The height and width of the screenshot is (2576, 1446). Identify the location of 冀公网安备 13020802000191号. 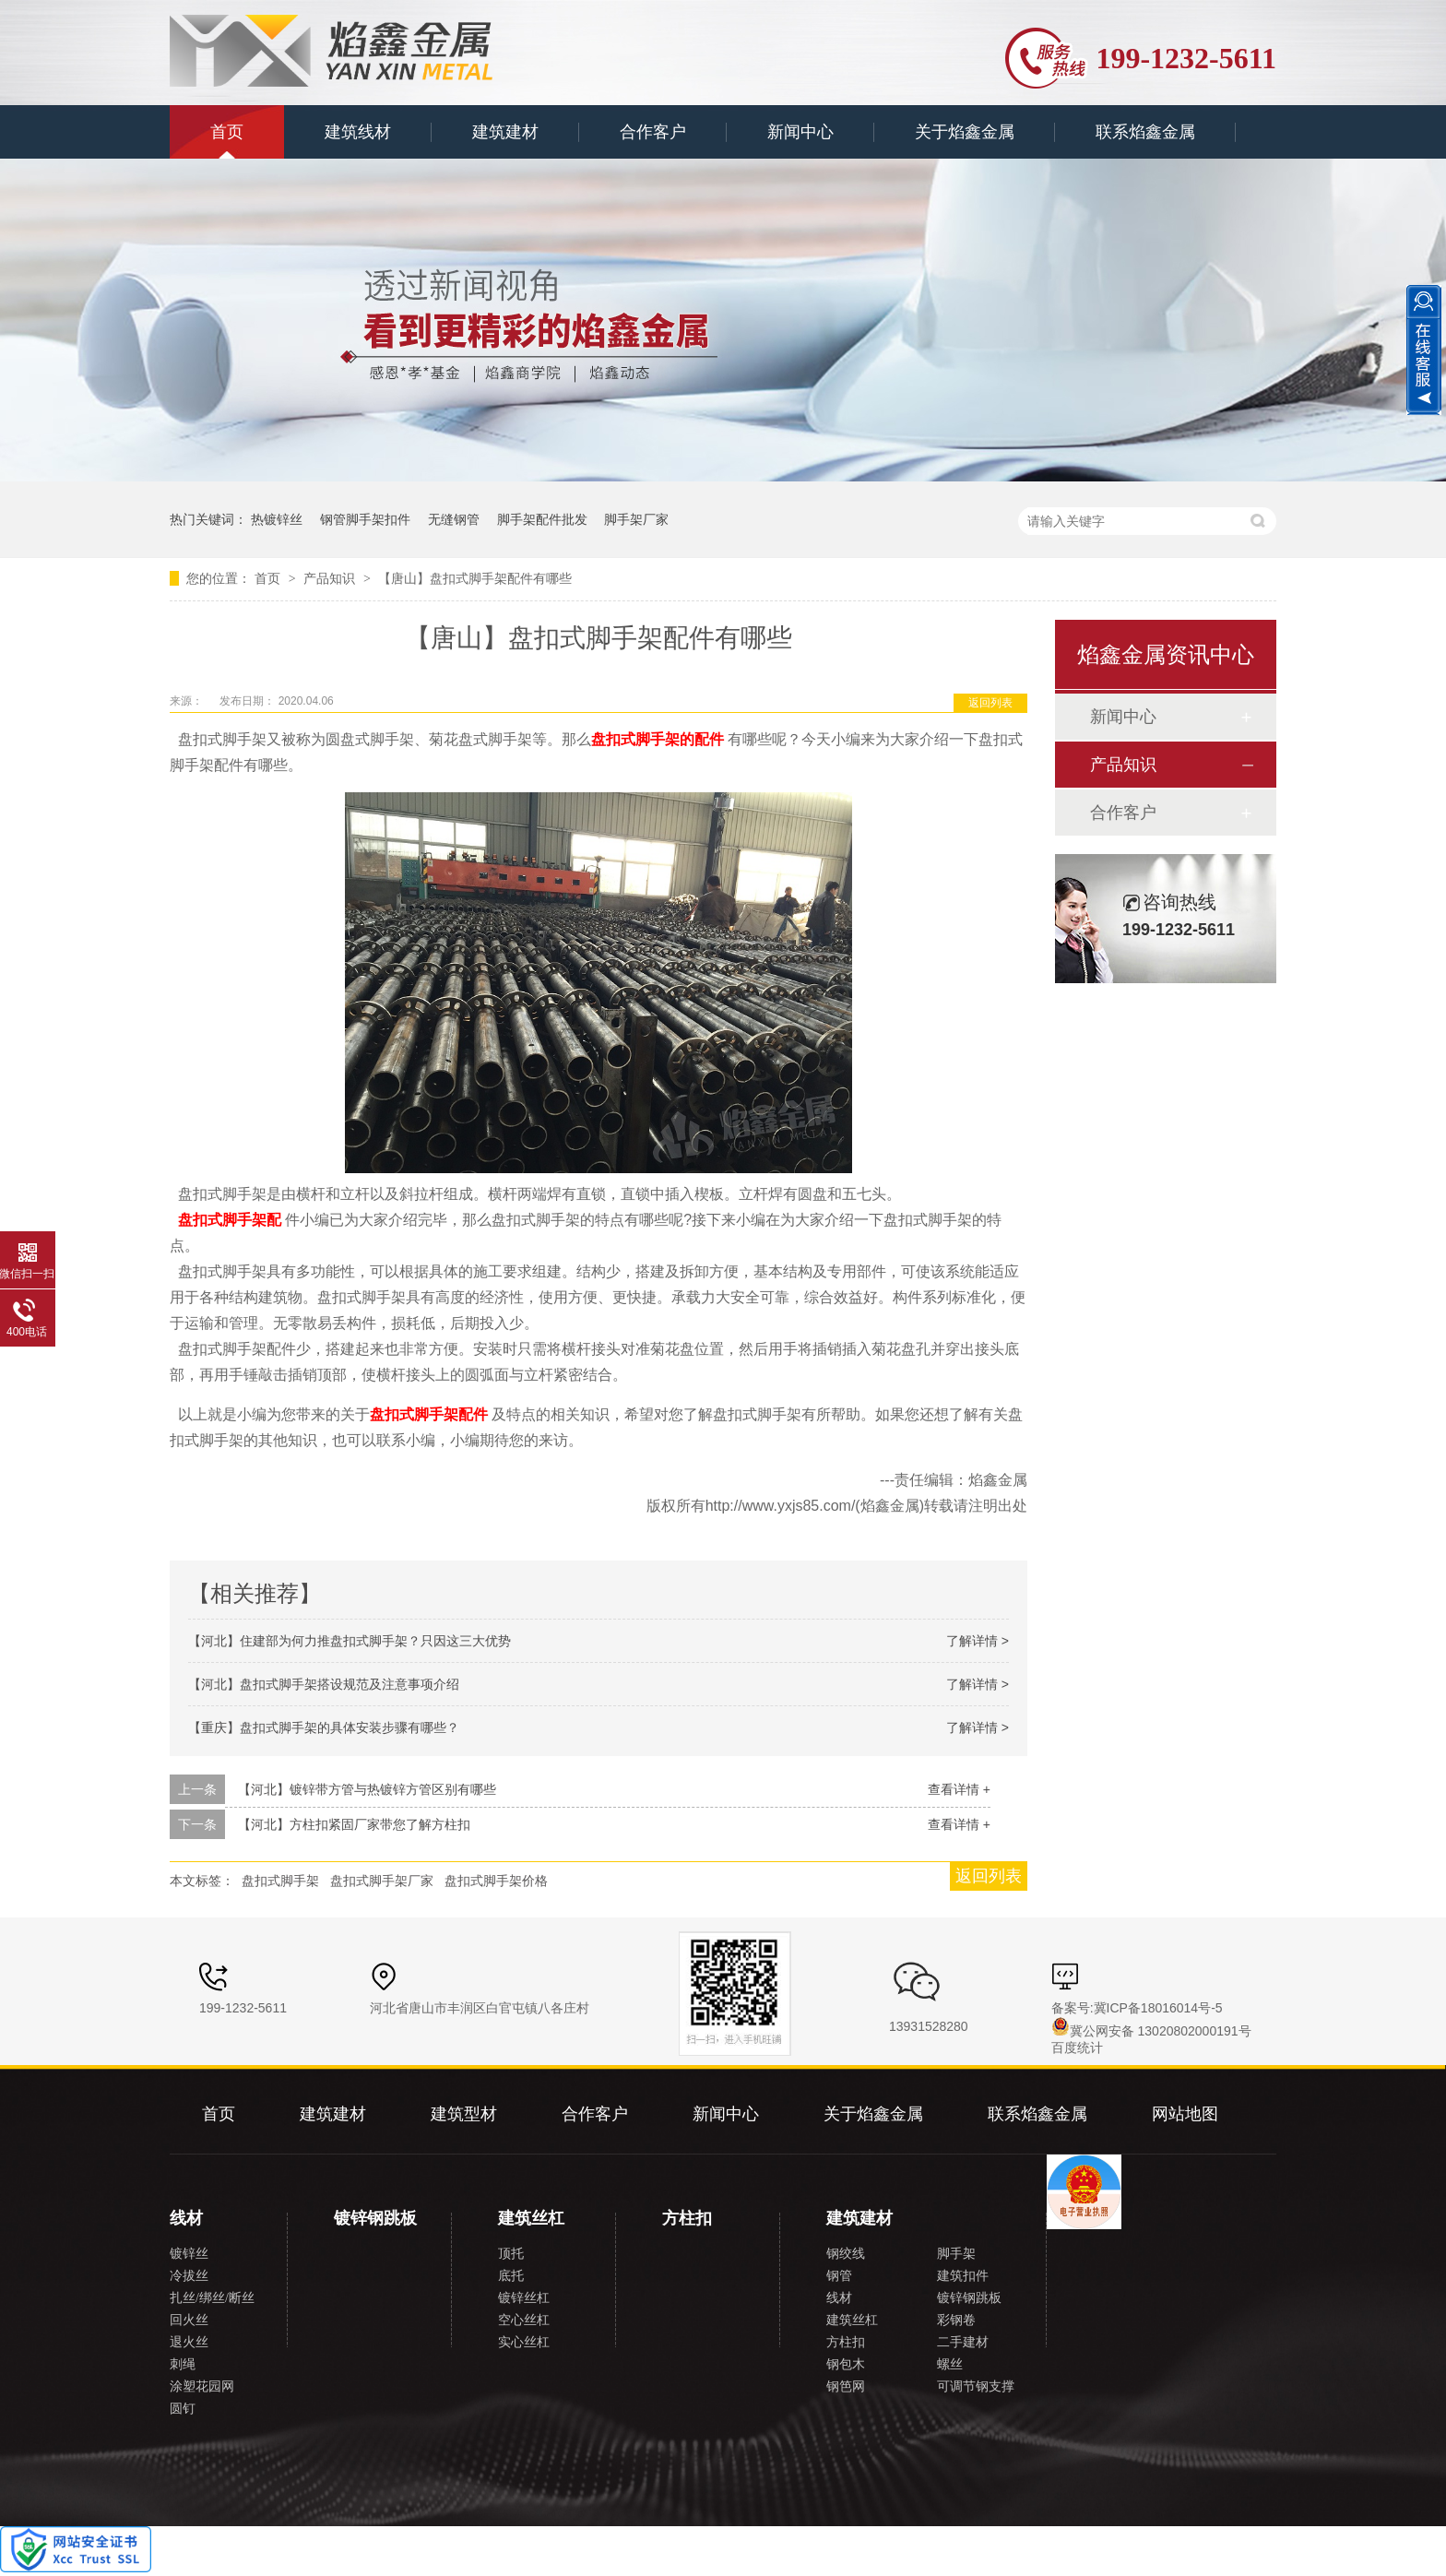
(1151, 2031).